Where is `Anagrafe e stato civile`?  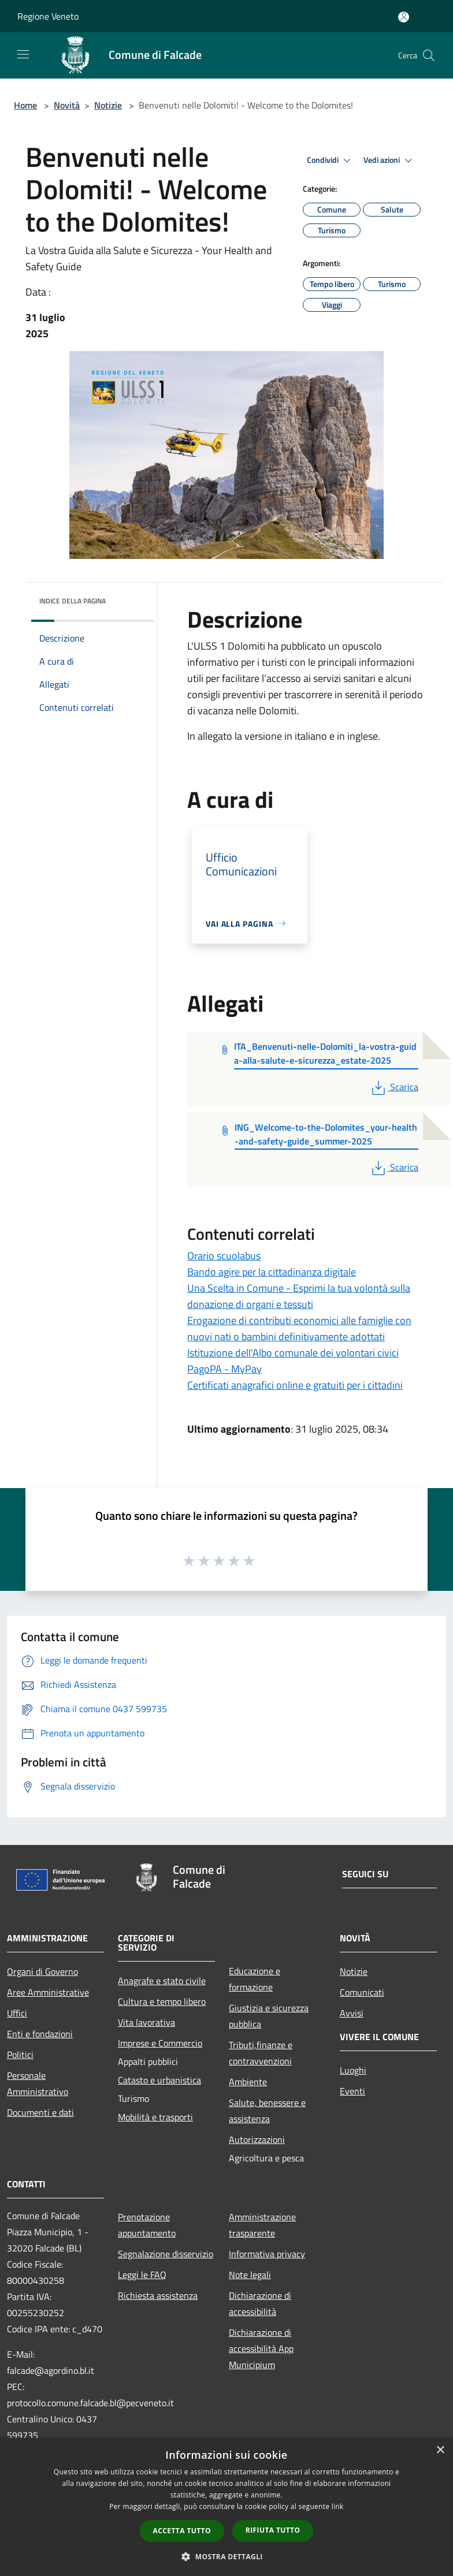 Anagrafe e stato civile is located at coordinates (162, 1981).